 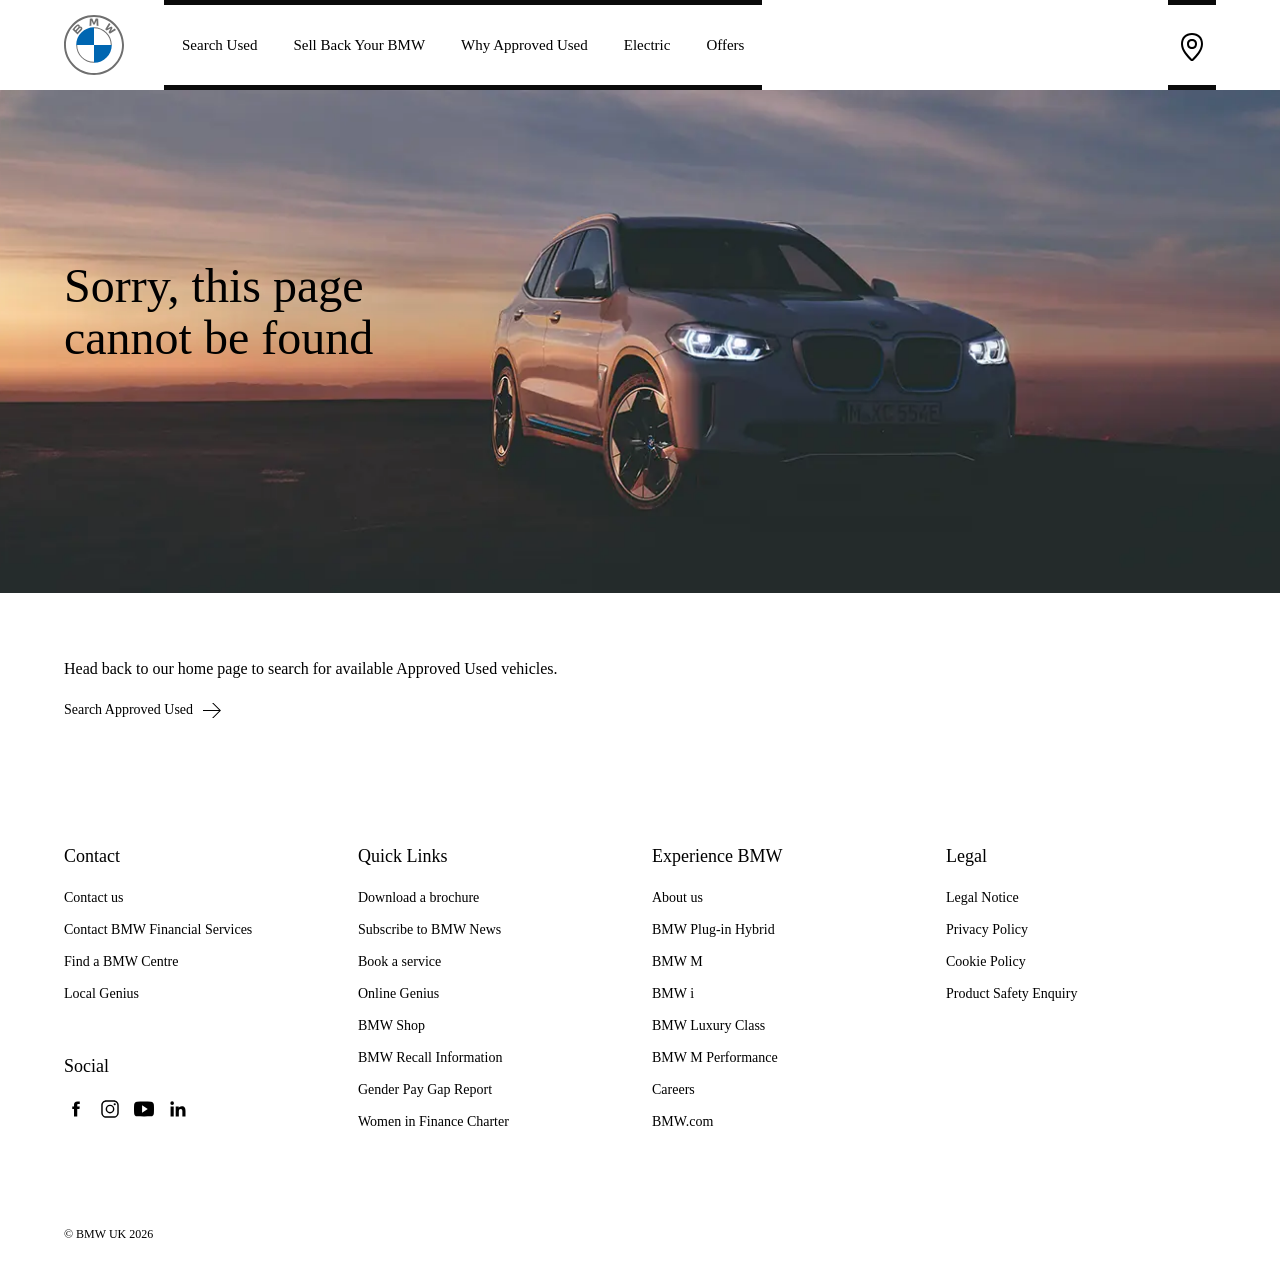 I want to click on [BMW UK YouTube], so click(x=144, y=1109).